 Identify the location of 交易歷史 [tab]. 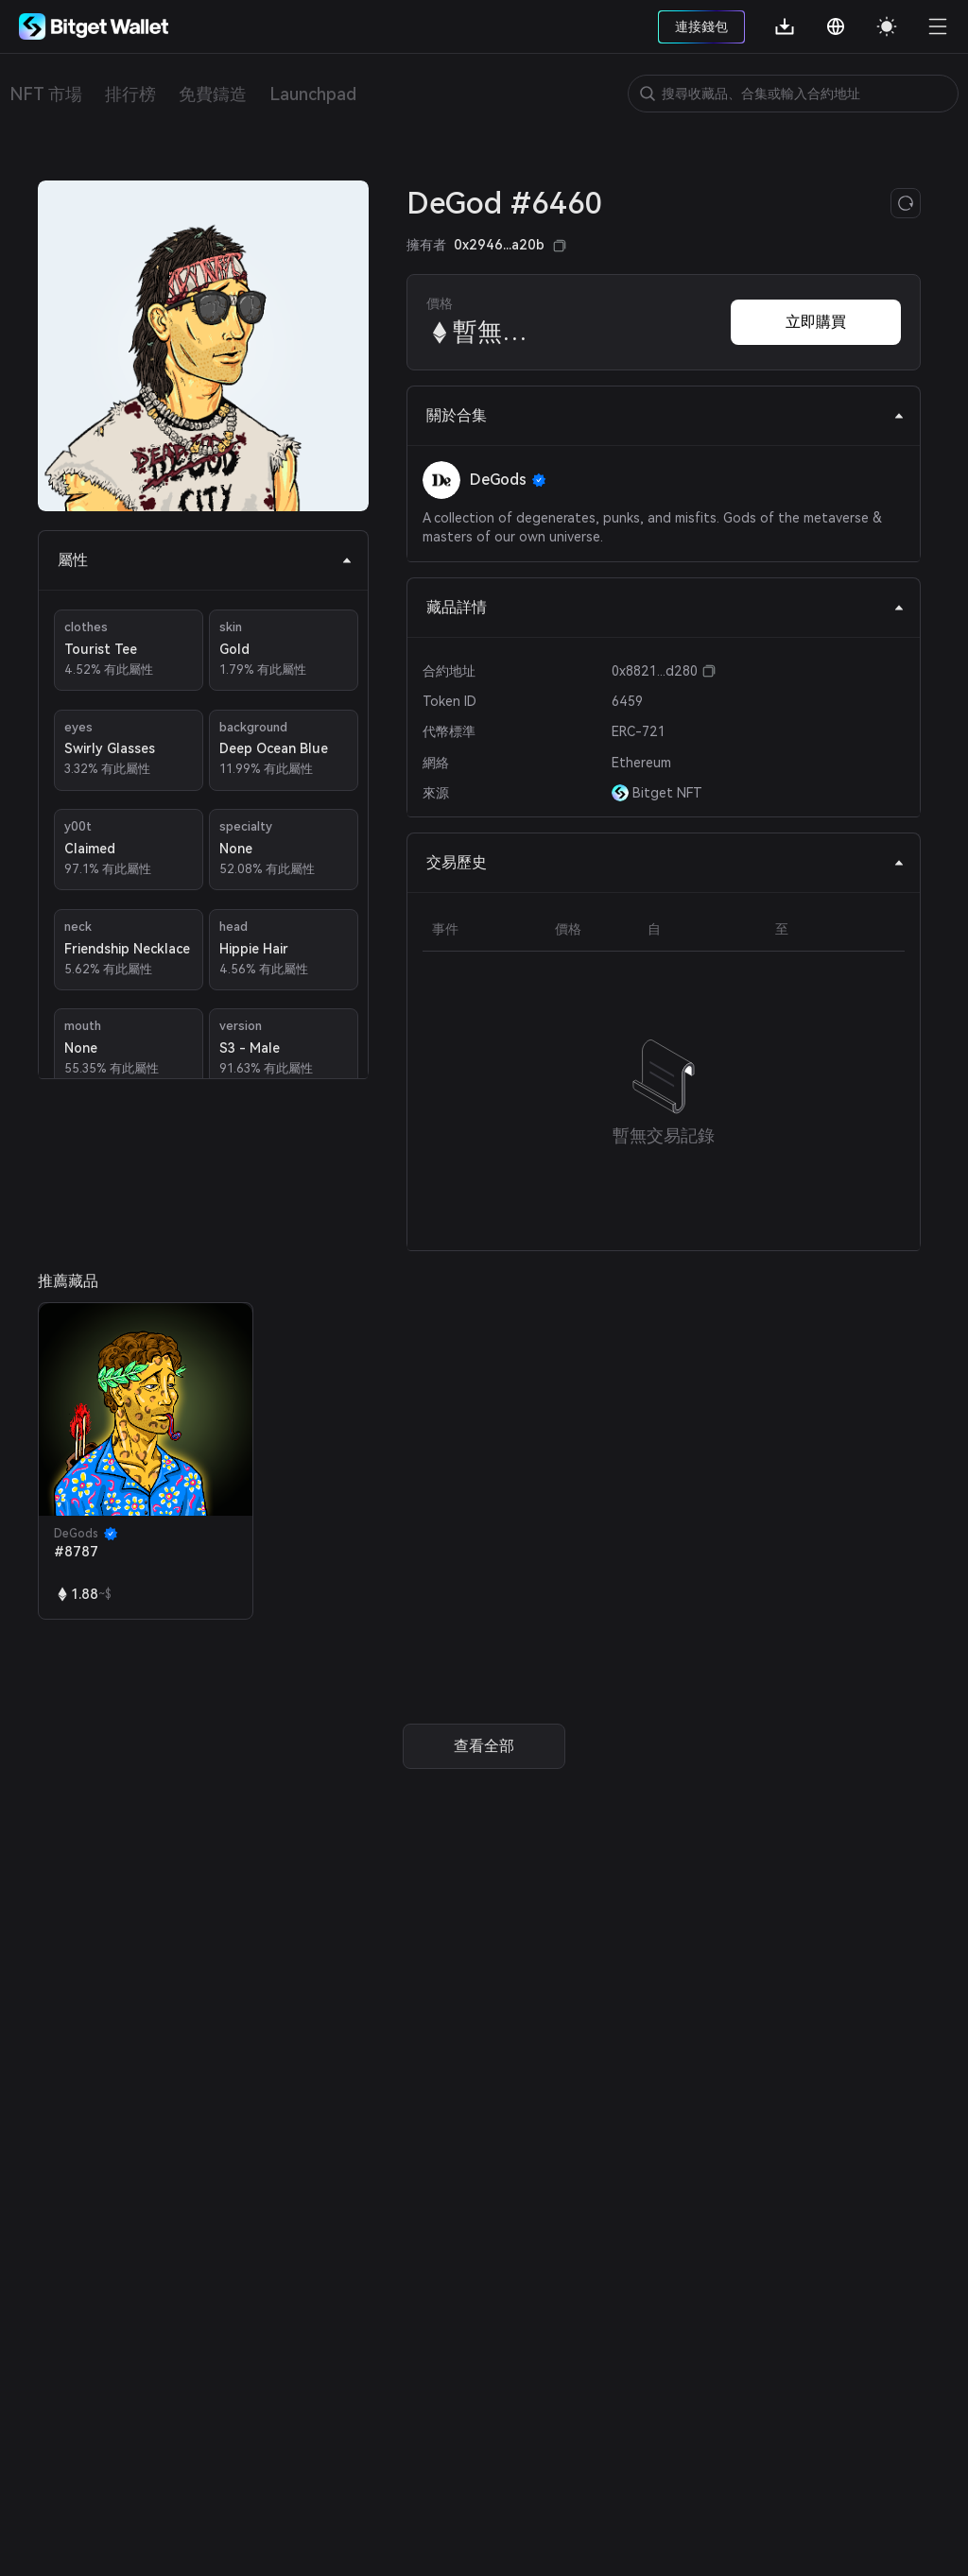
(665, 862).